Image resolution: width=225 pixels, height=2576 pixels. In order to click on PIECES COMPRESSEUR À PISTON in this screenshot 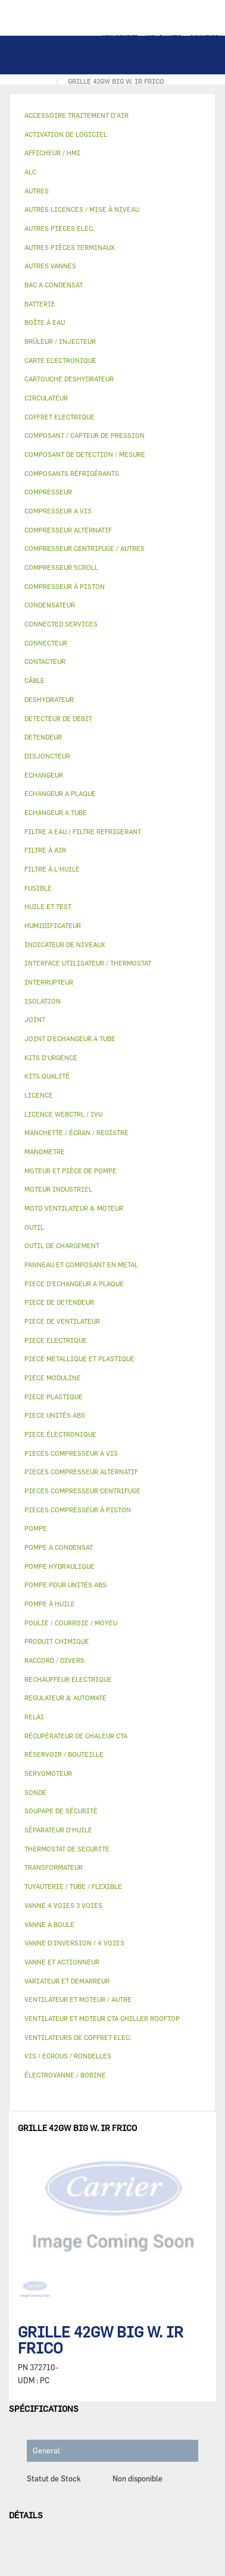, I will do `click(77, 1509)`.